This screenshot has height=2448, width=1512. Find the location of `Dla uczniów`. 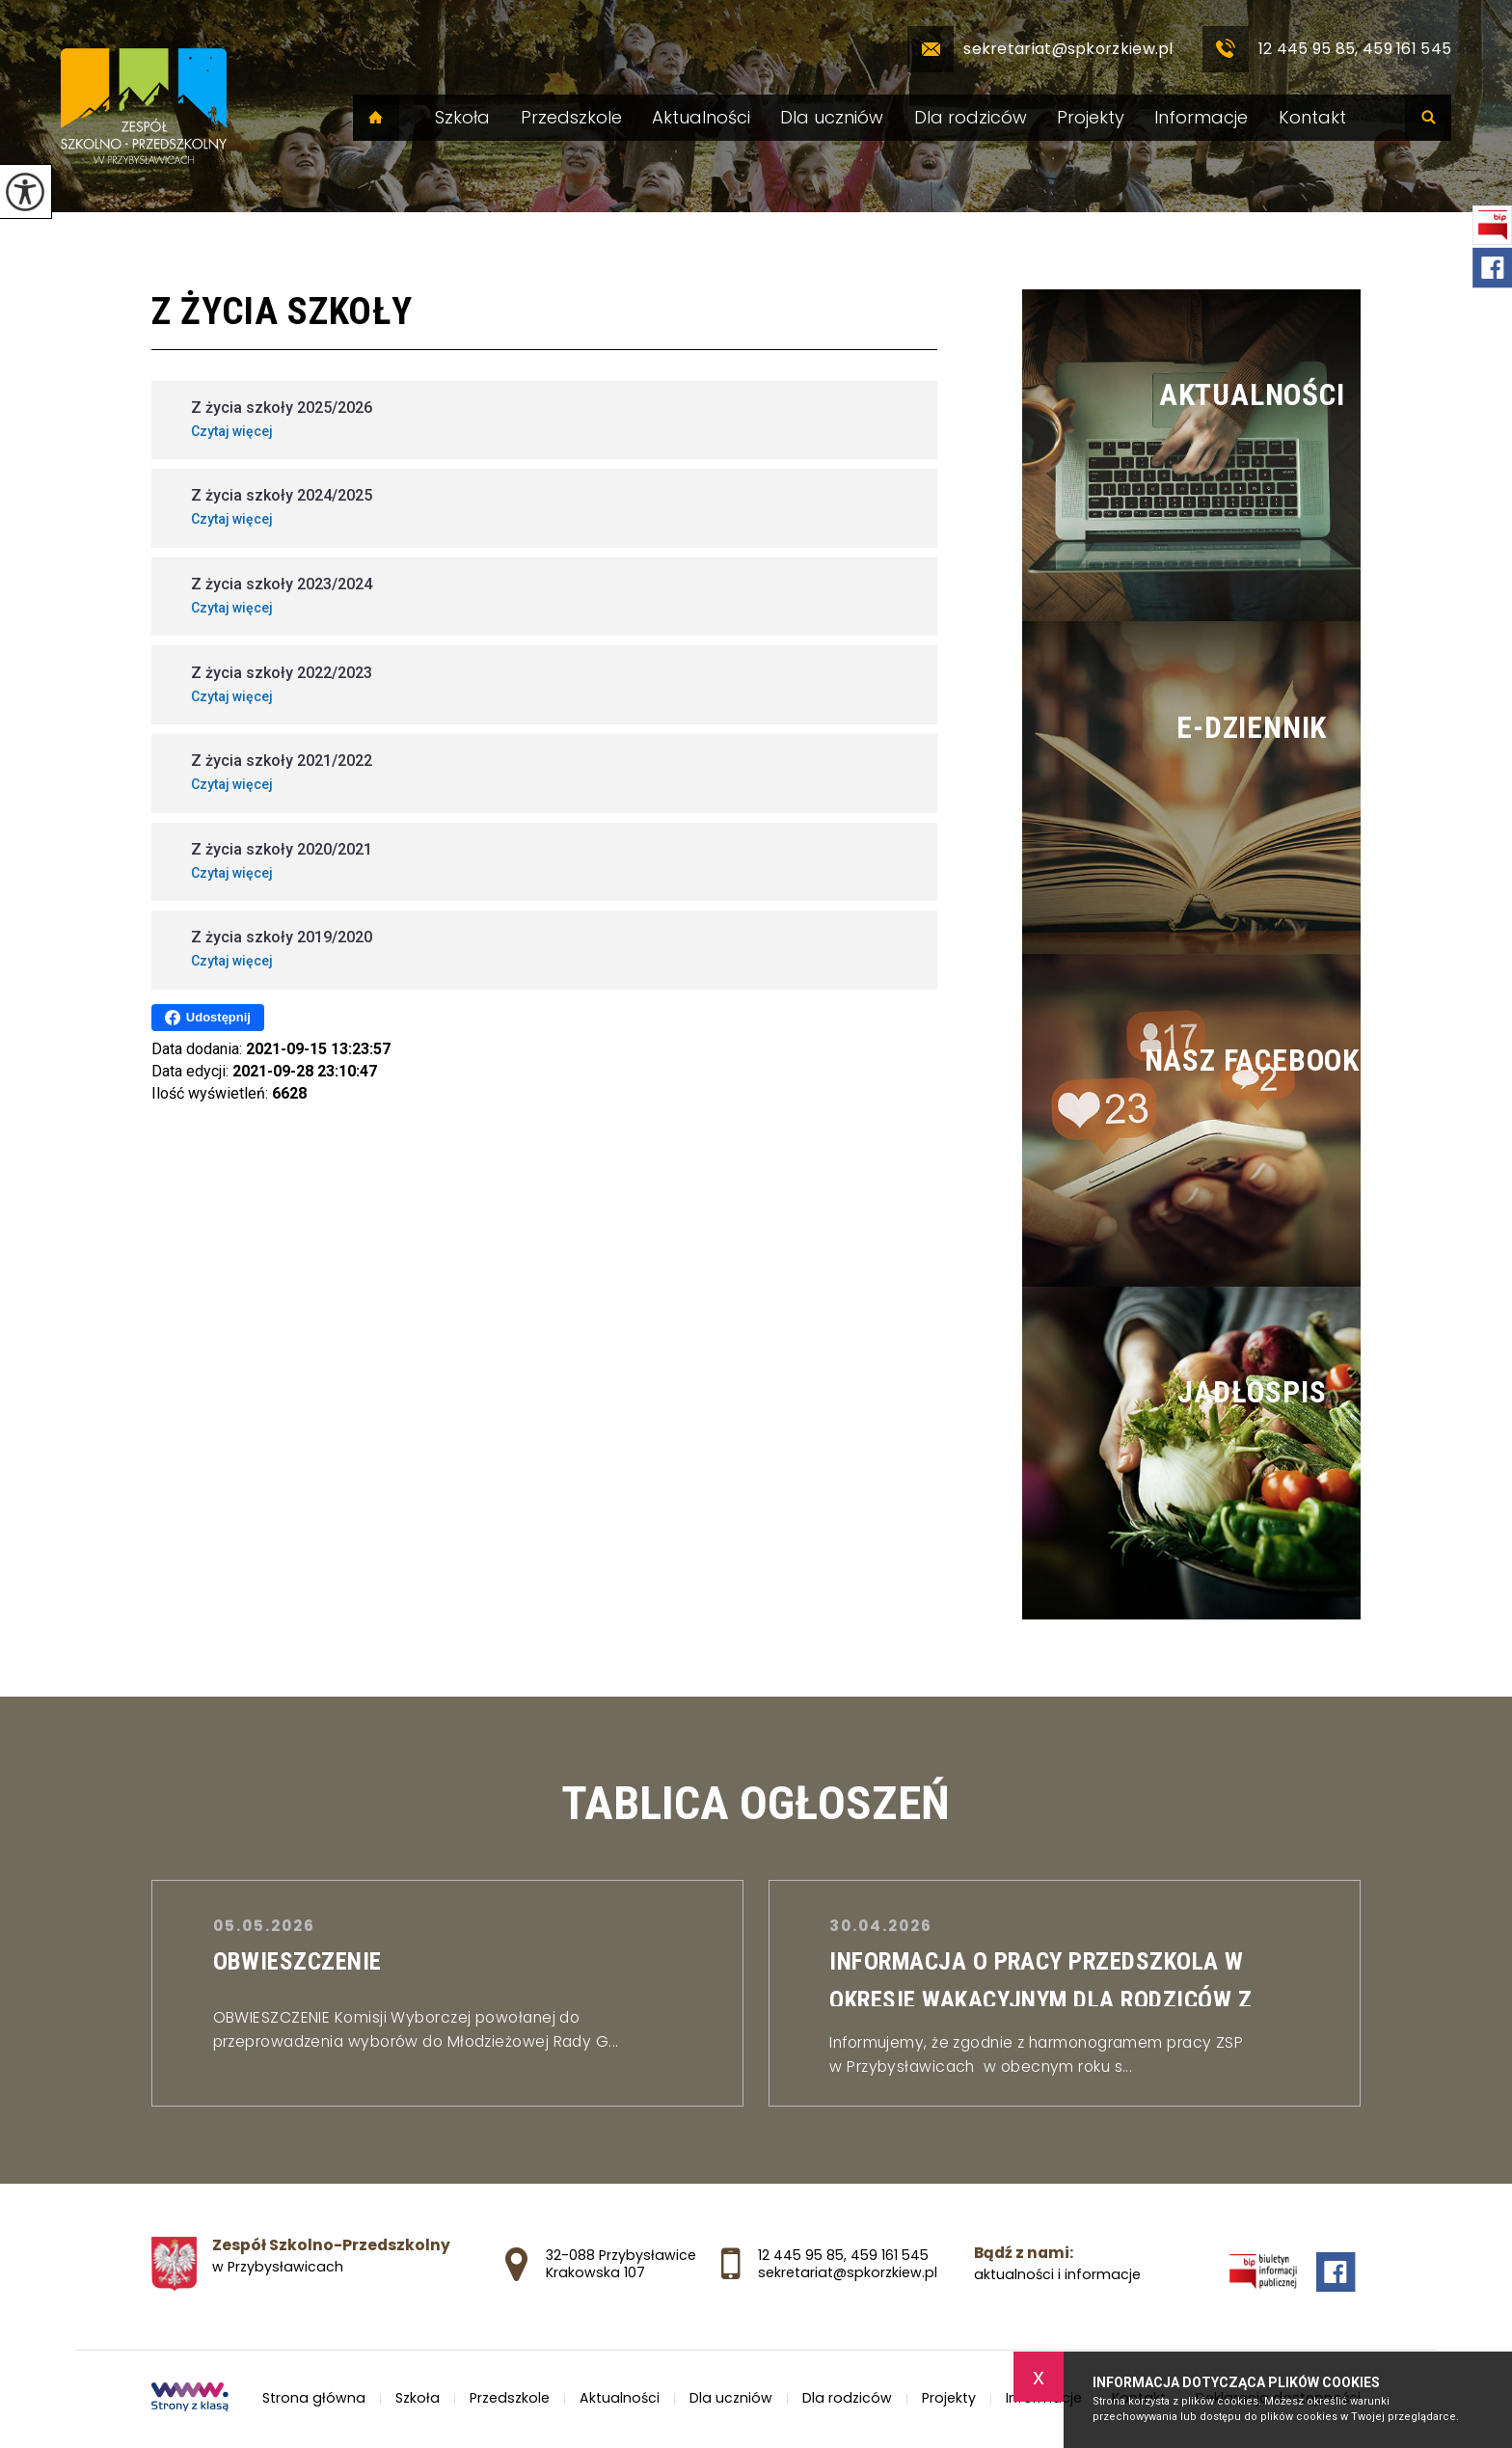

Dla uczniów is located at coordinates (831, 117).